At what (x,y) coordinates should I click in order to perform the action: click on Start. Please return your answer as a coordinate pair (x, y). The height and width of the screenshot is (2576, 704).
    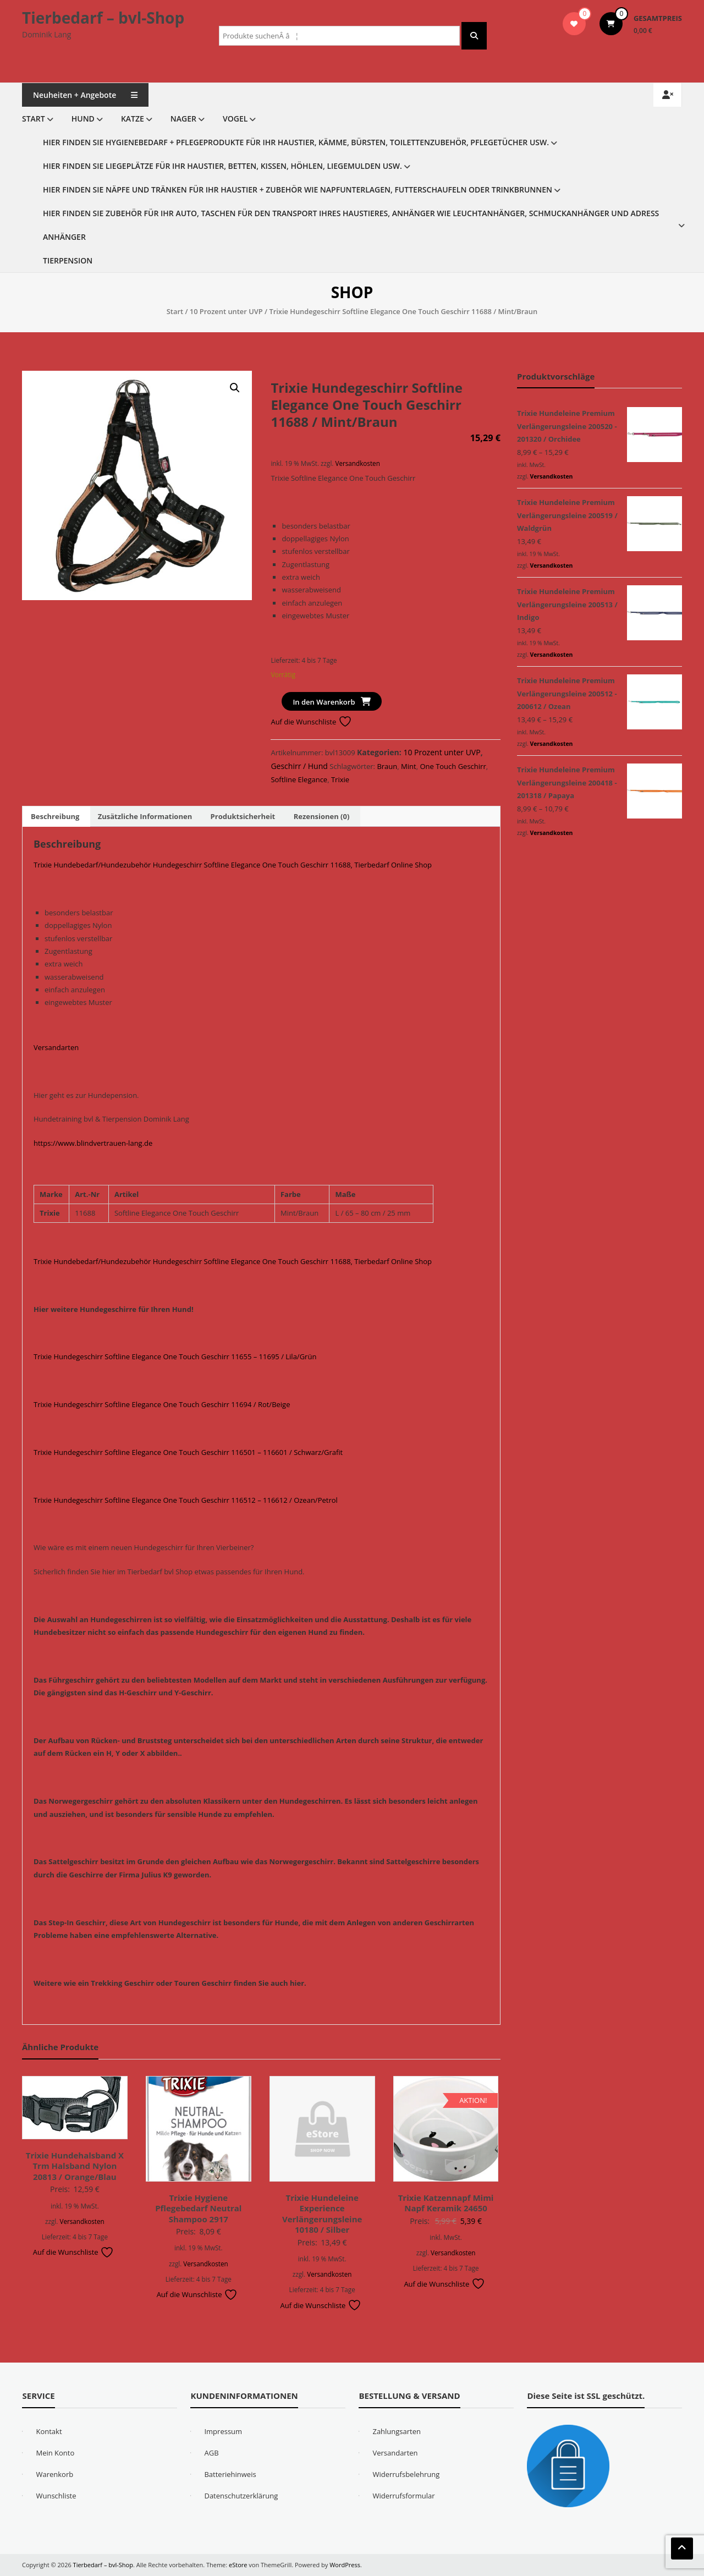
    Looking at the image, I should click on (33, 118).